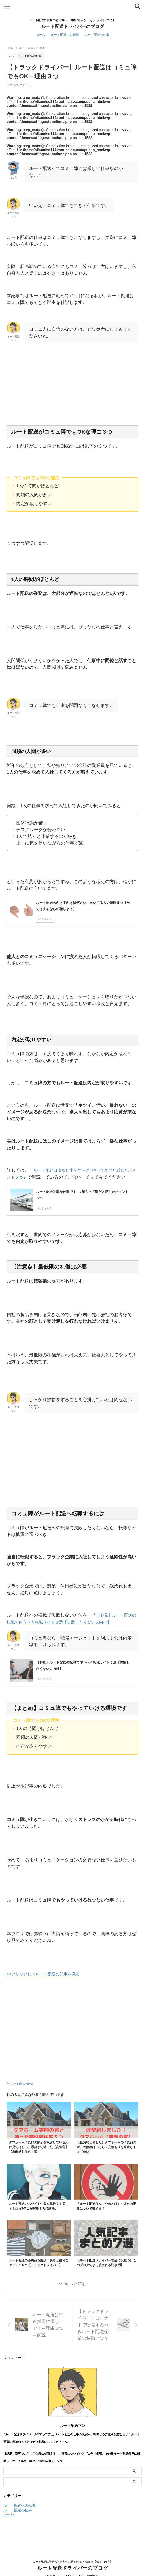 The height and width of the screenshot is (2576, 145). I want to click on ルート配送の必需品を解説！あると便利なアイテム５つ【トラックドライバー】, so click(37, 2279).